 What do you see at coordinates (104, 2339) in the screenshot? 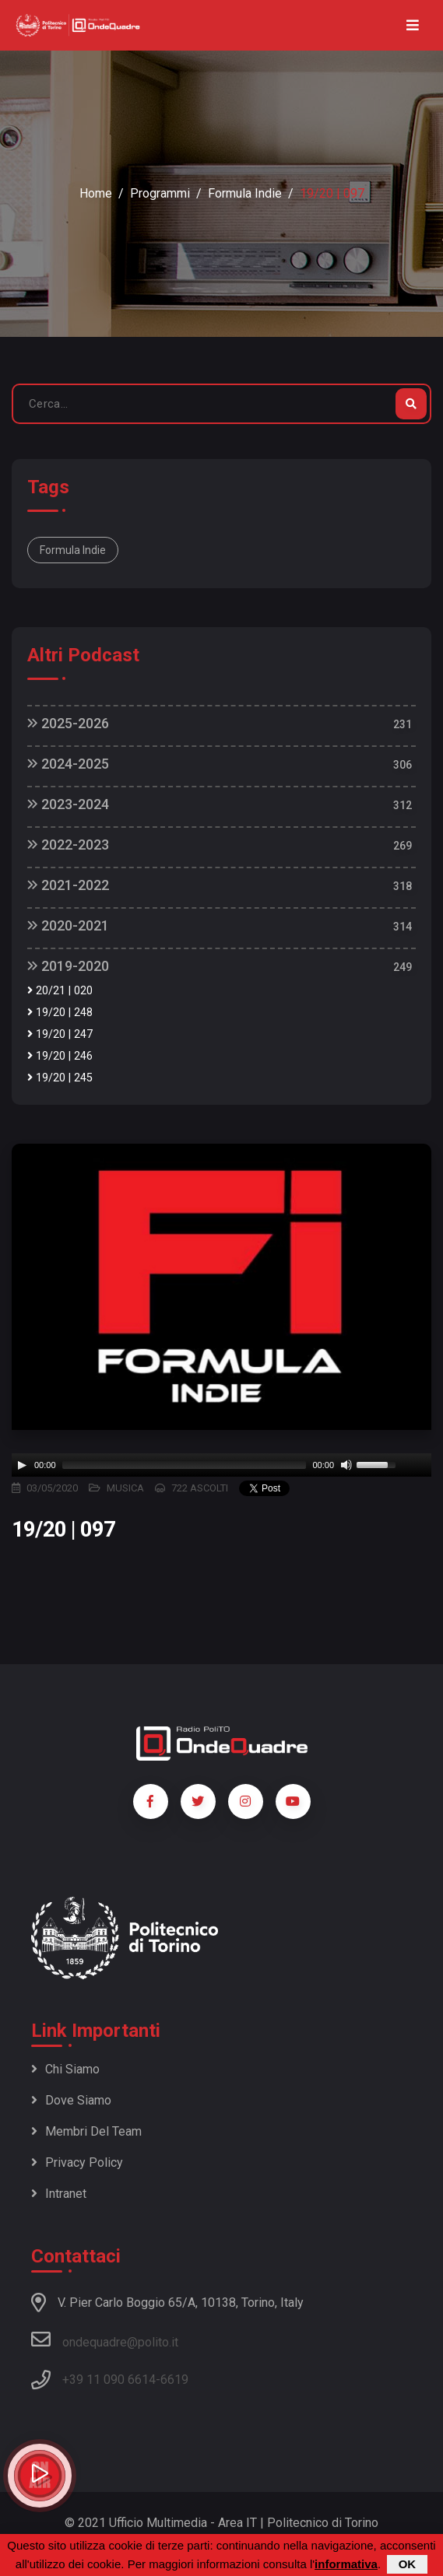
I see `ondequadre@polito.it` at bounding box center [104, 2339].